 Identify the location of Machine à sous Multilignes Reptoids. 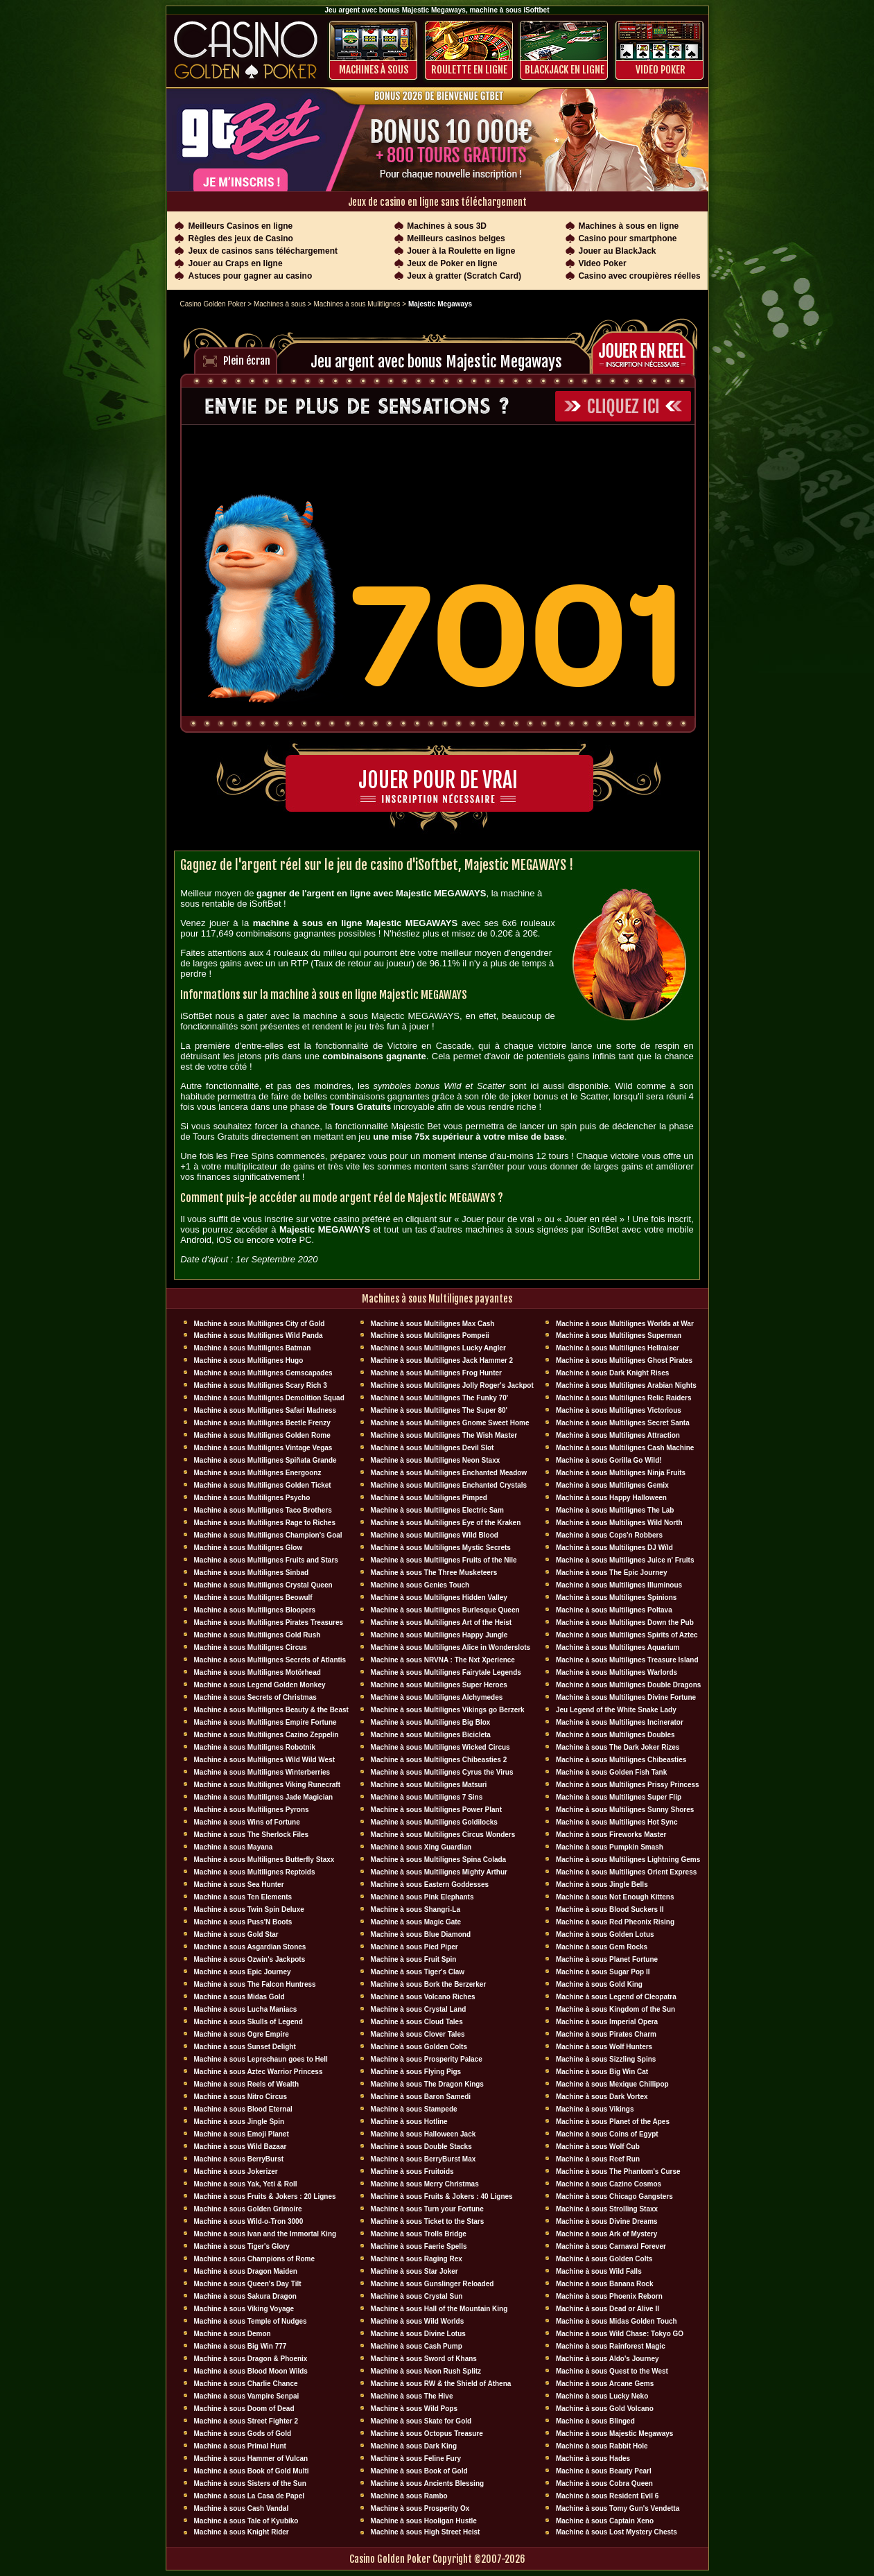
(254, 1872).